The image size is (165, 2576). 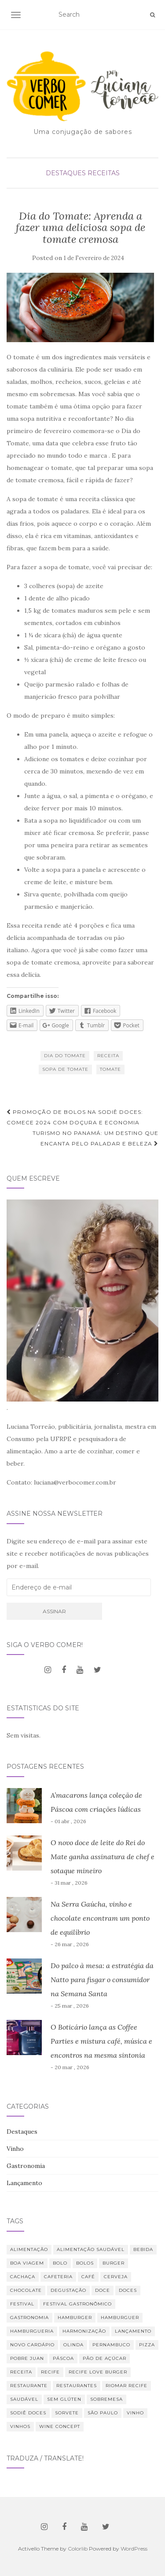 I want to click on Olinda [Olinda (9 itens)], so click(x=73, y=2345).